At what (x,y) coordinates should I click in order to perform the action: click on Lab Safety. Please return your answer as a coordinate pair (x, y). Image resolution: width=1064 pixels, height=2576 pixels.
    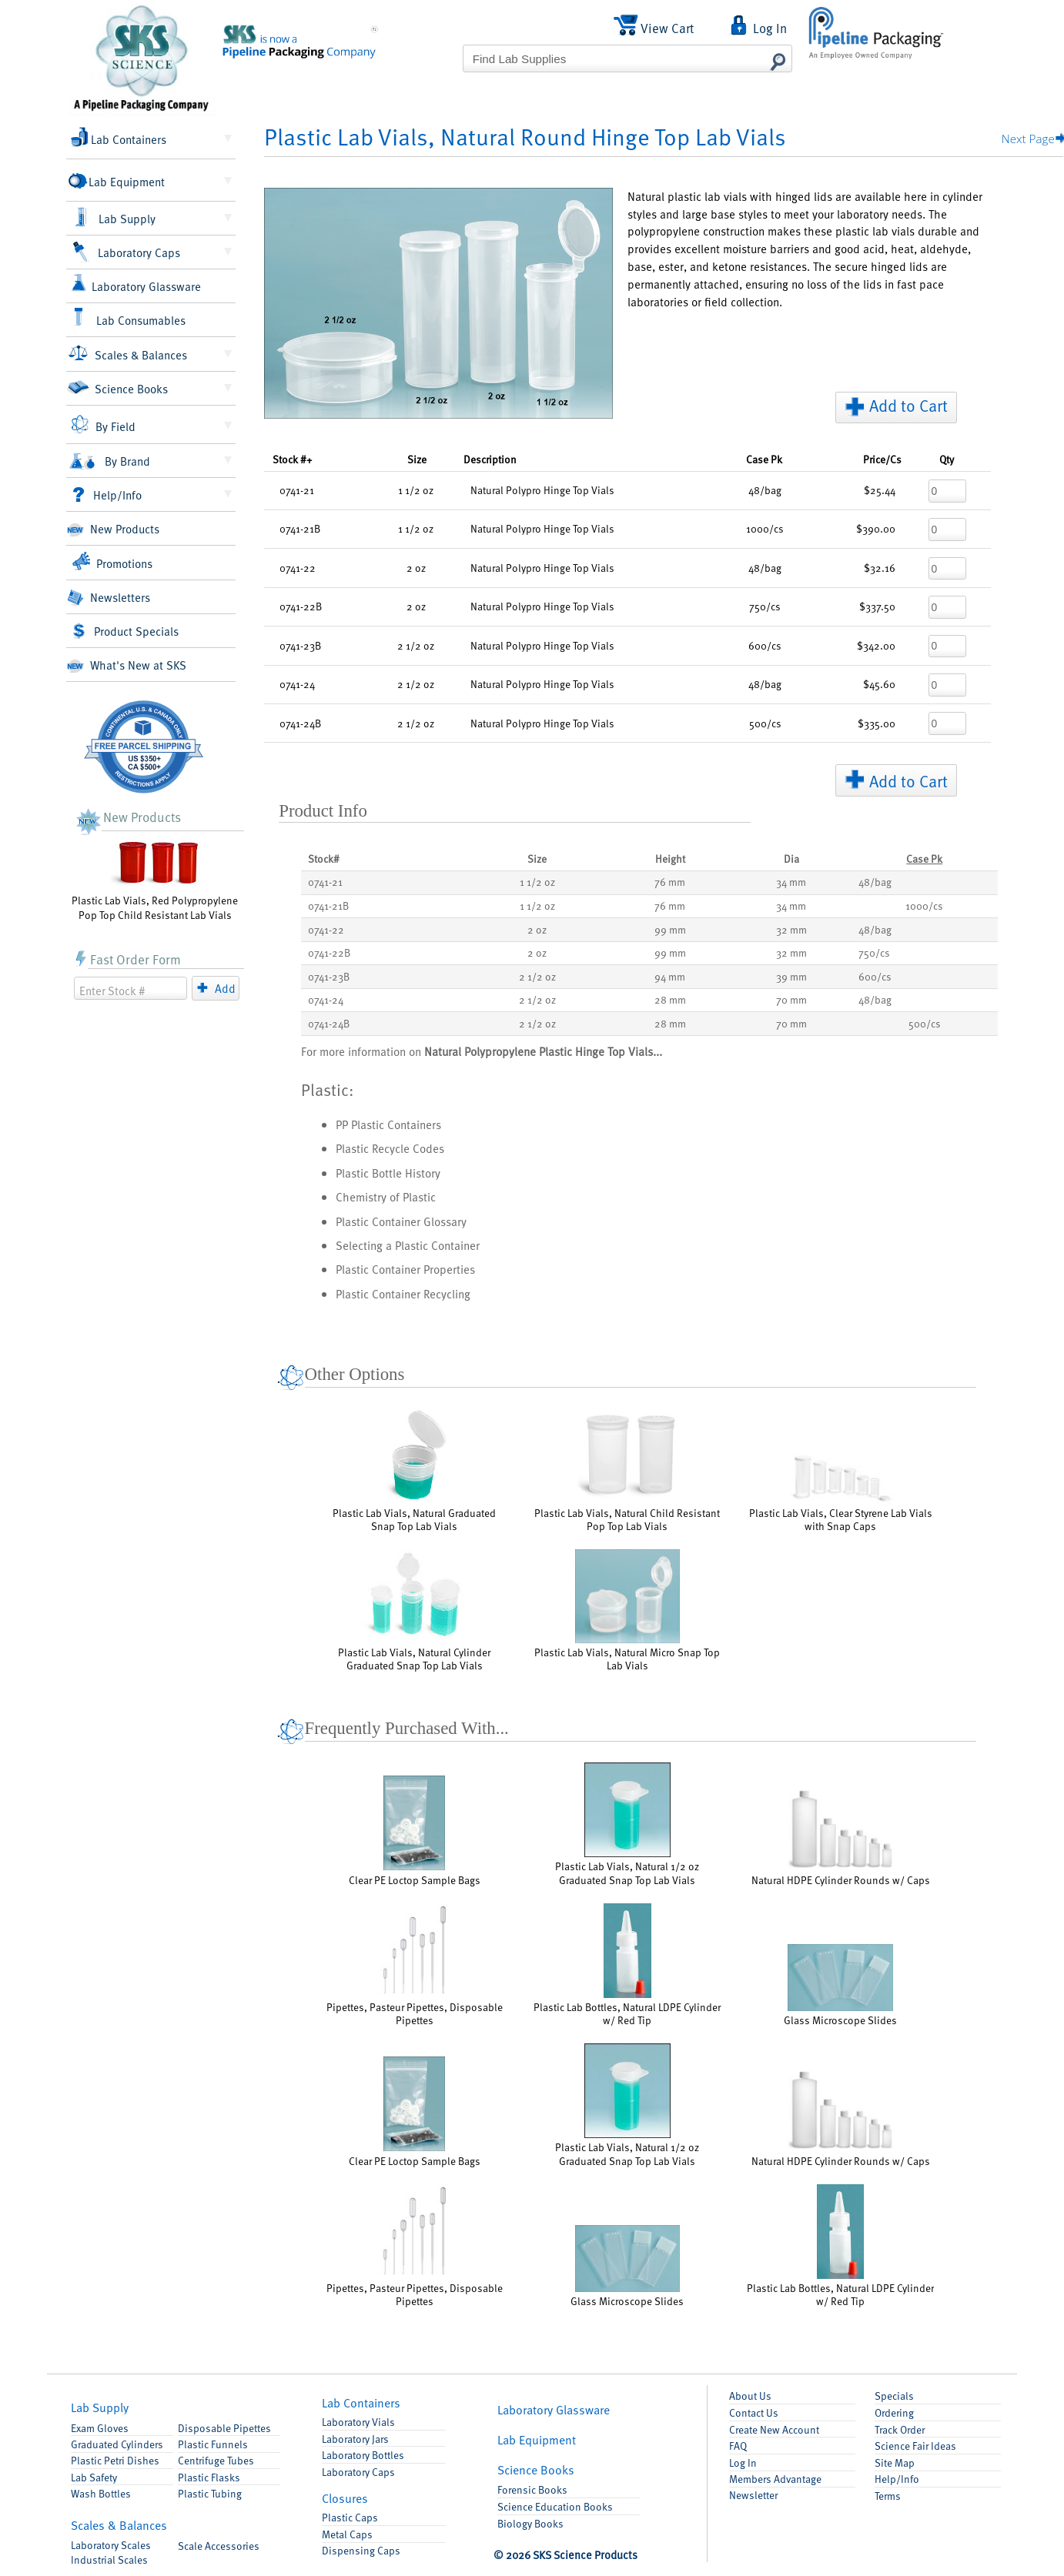
    Looking at the image, I should click on (94, 2477).